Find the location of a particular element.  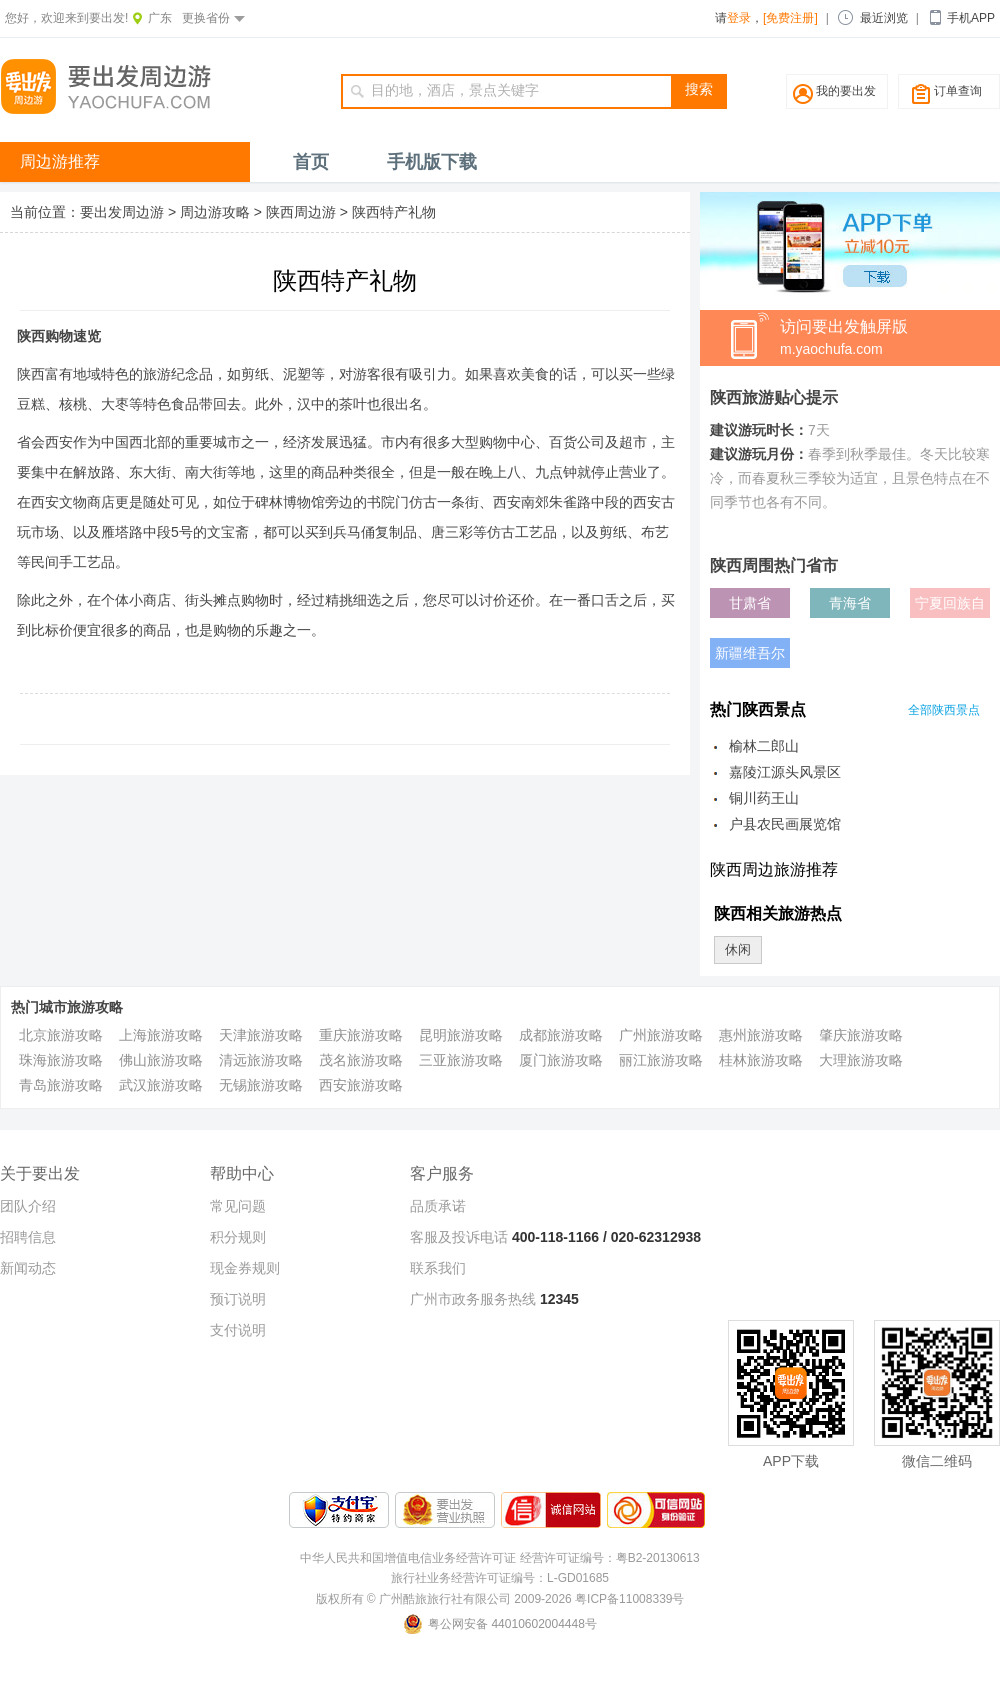

[免费注册] is located at coordinates (790, 18).